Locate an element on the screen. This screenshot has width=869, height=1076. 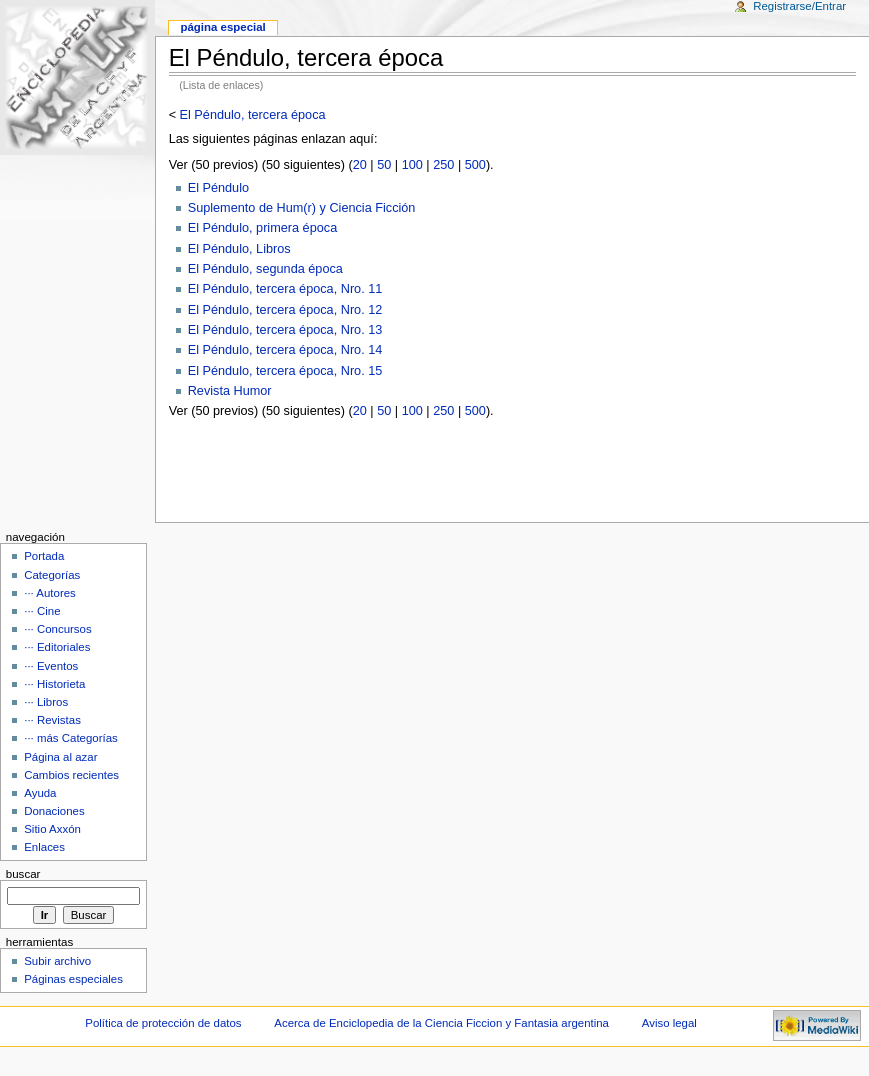
El Péndulo, Libros is located at coordinates (239, 249).